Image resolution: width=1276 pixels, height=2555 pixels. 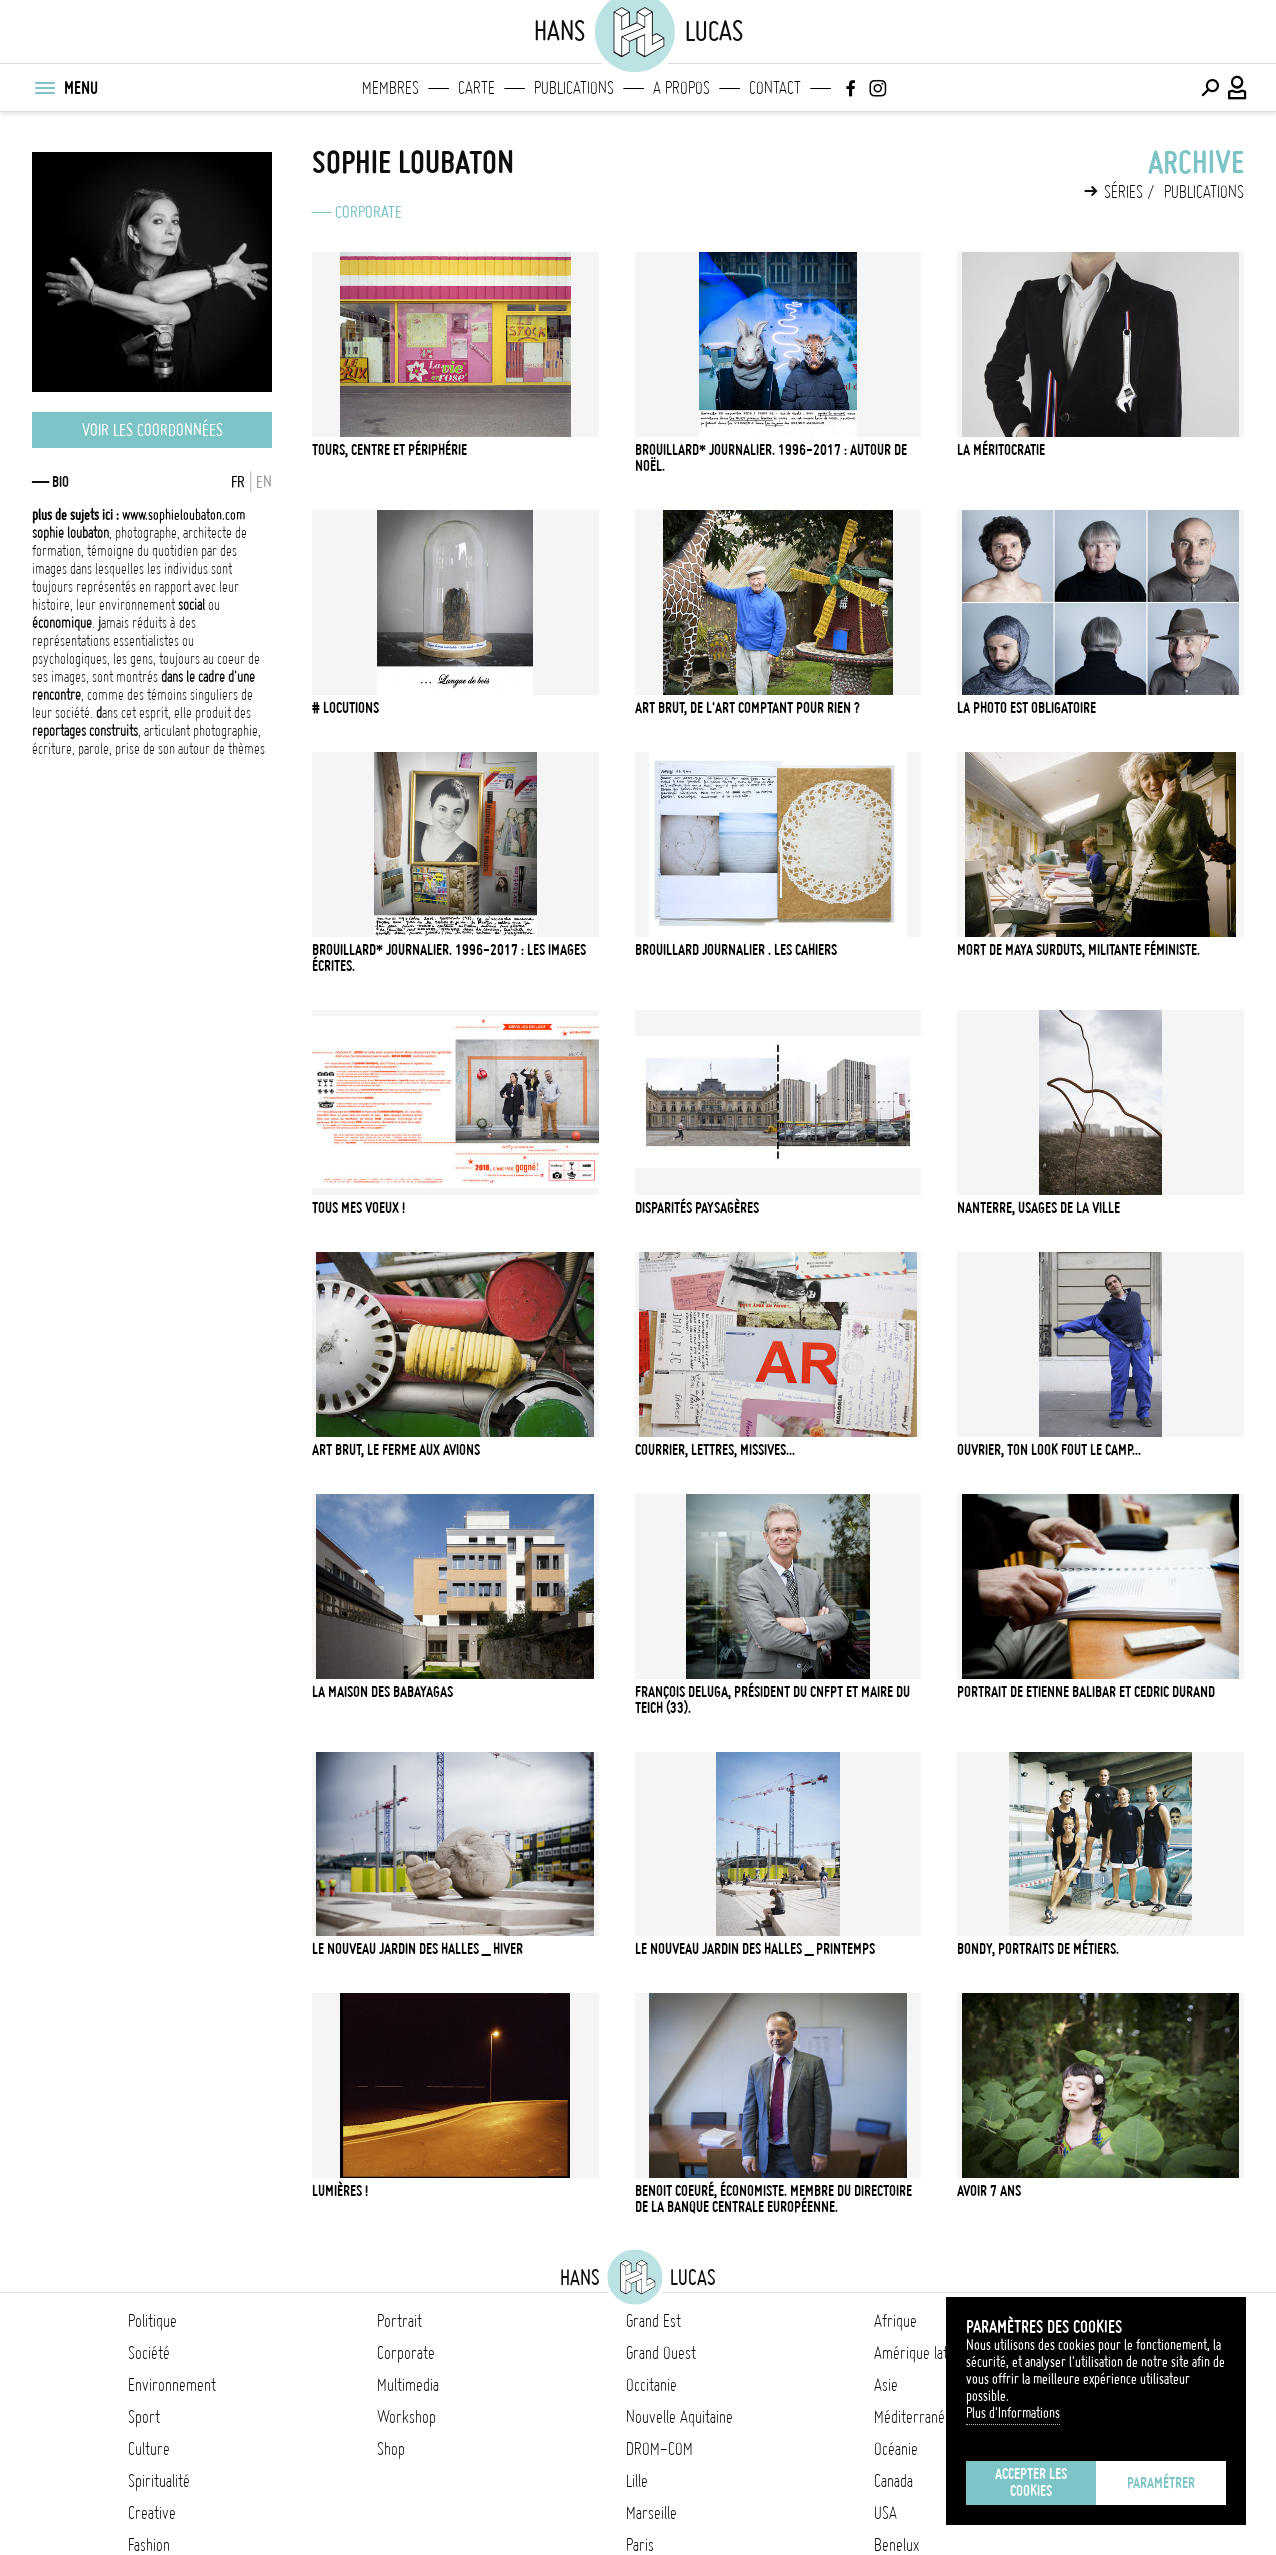 What do you see at coordinates (144, 2417) in the screenshot?
I see `Sport` at bounding box center [144, 2417].